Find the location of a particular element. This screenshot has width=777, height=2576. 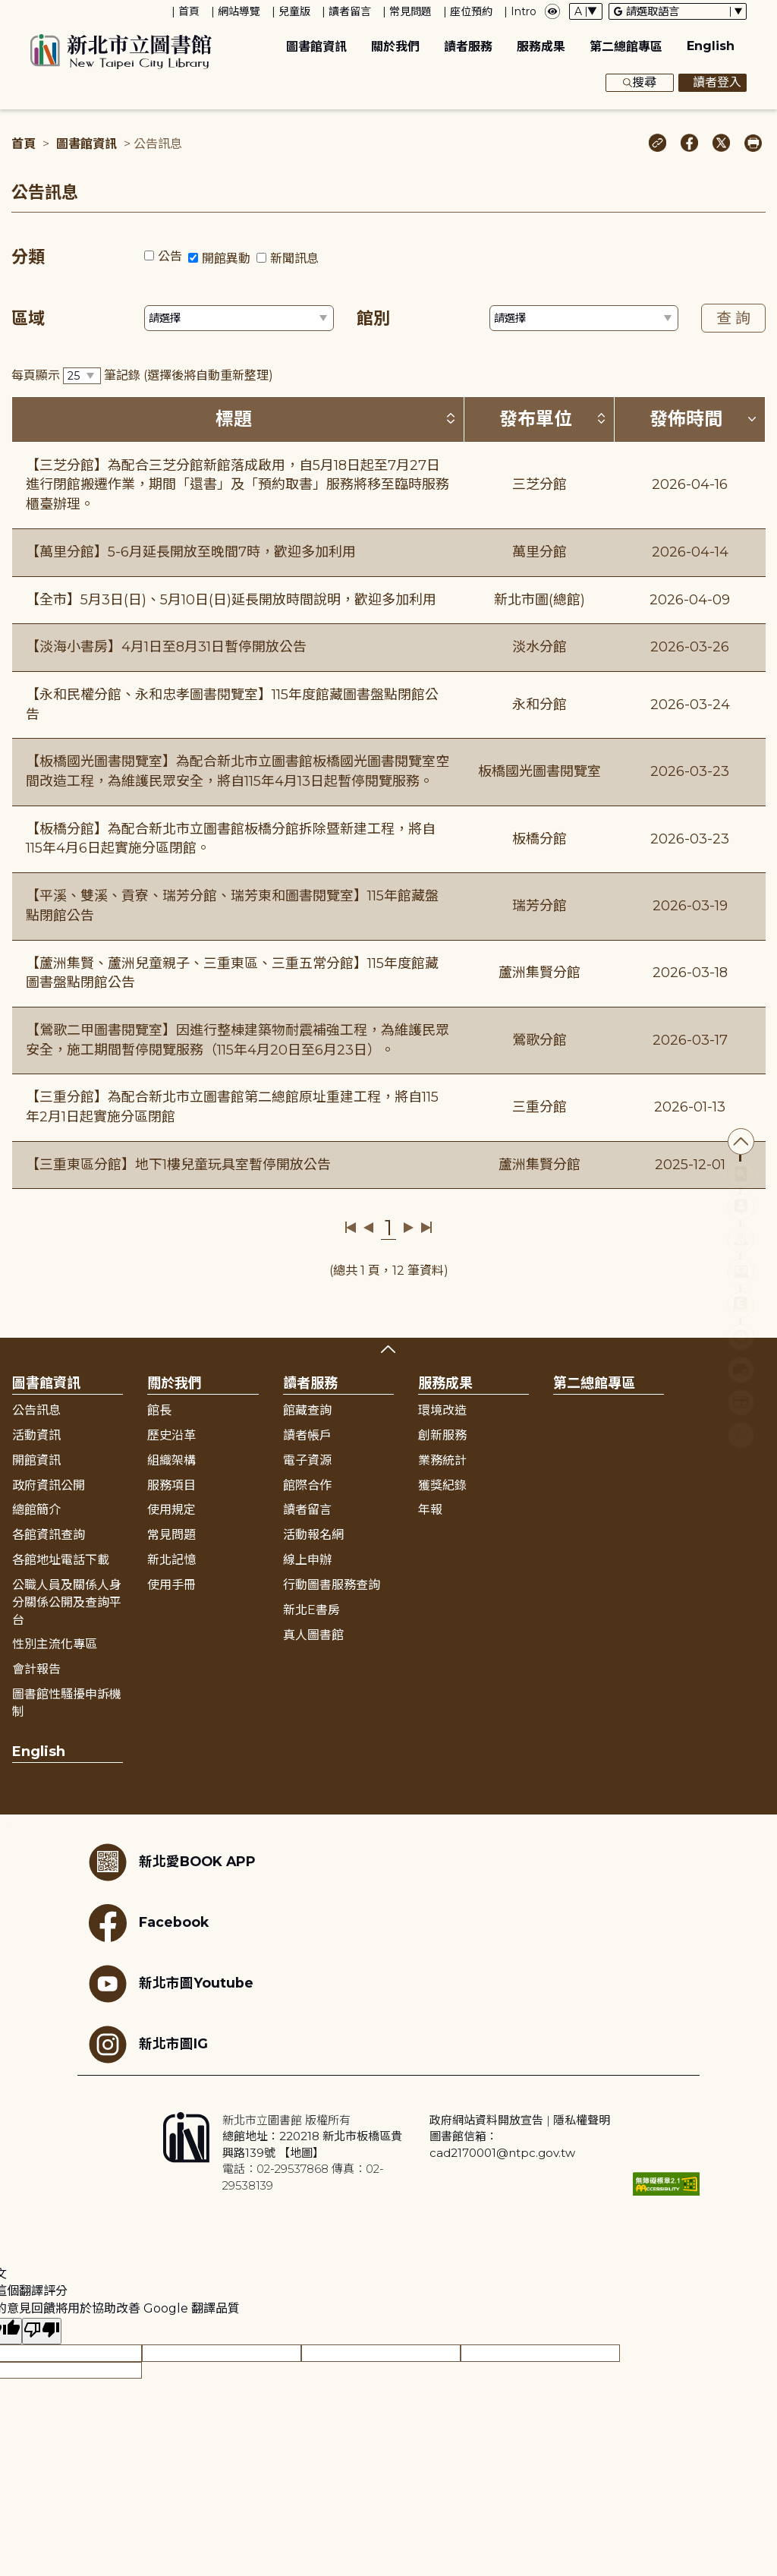

環境改造 is located at coordinates (442, 1410).